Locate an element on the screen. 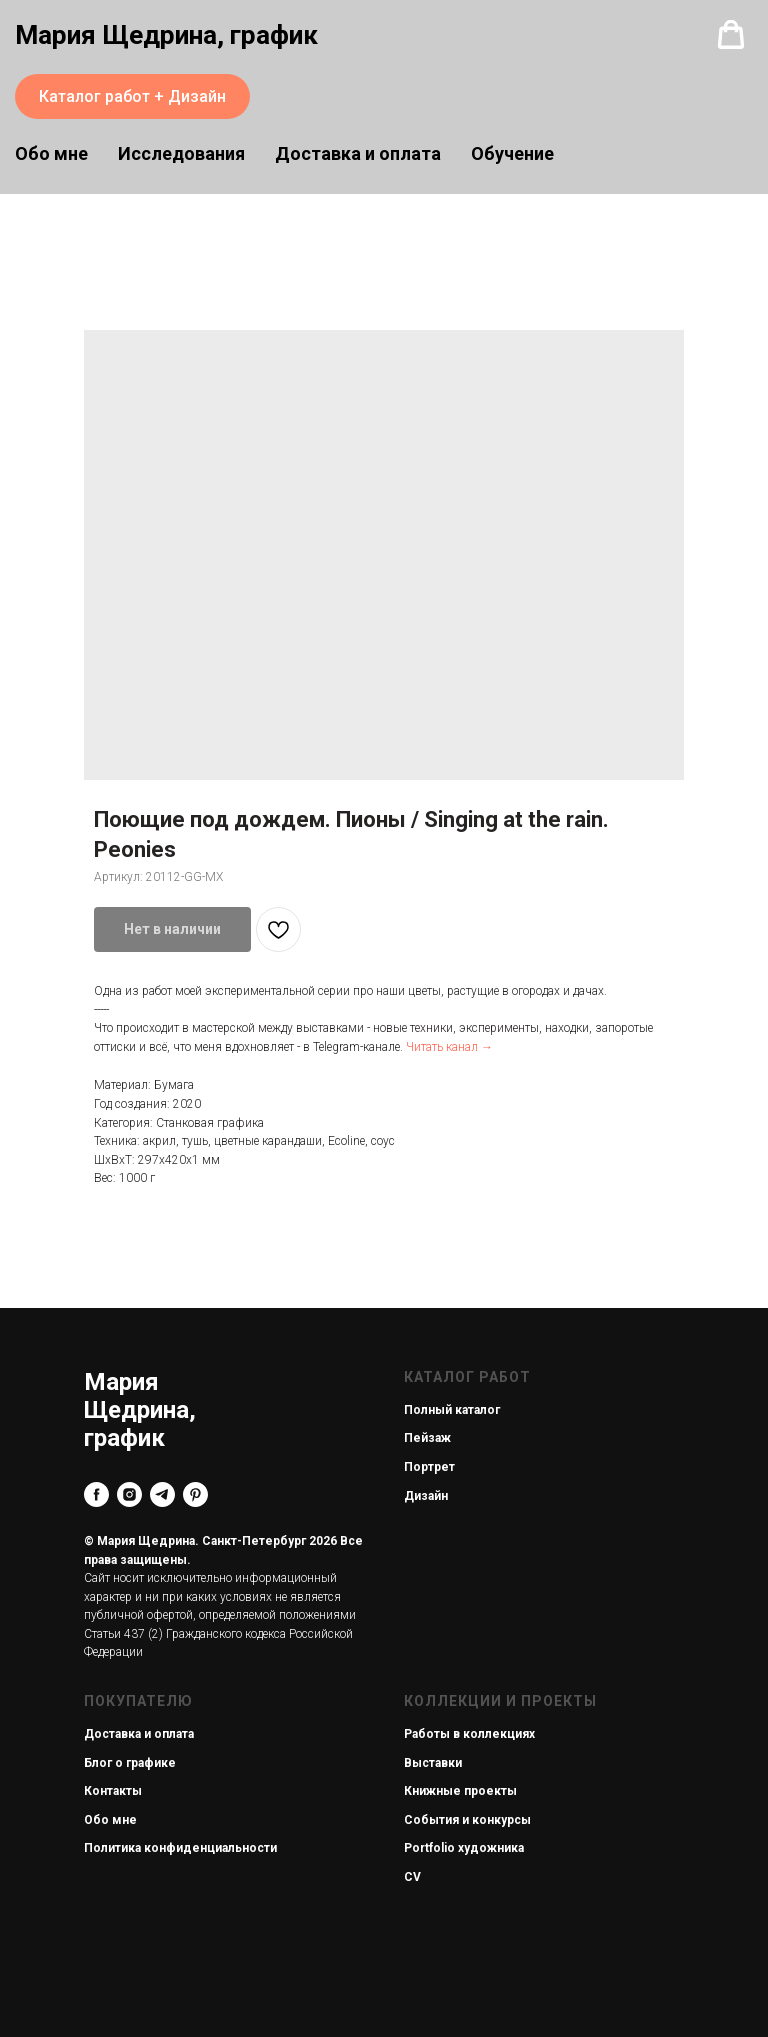 The height and width of the screenshot is (2037, 768). Исследования is located at coordinates (181, 153).